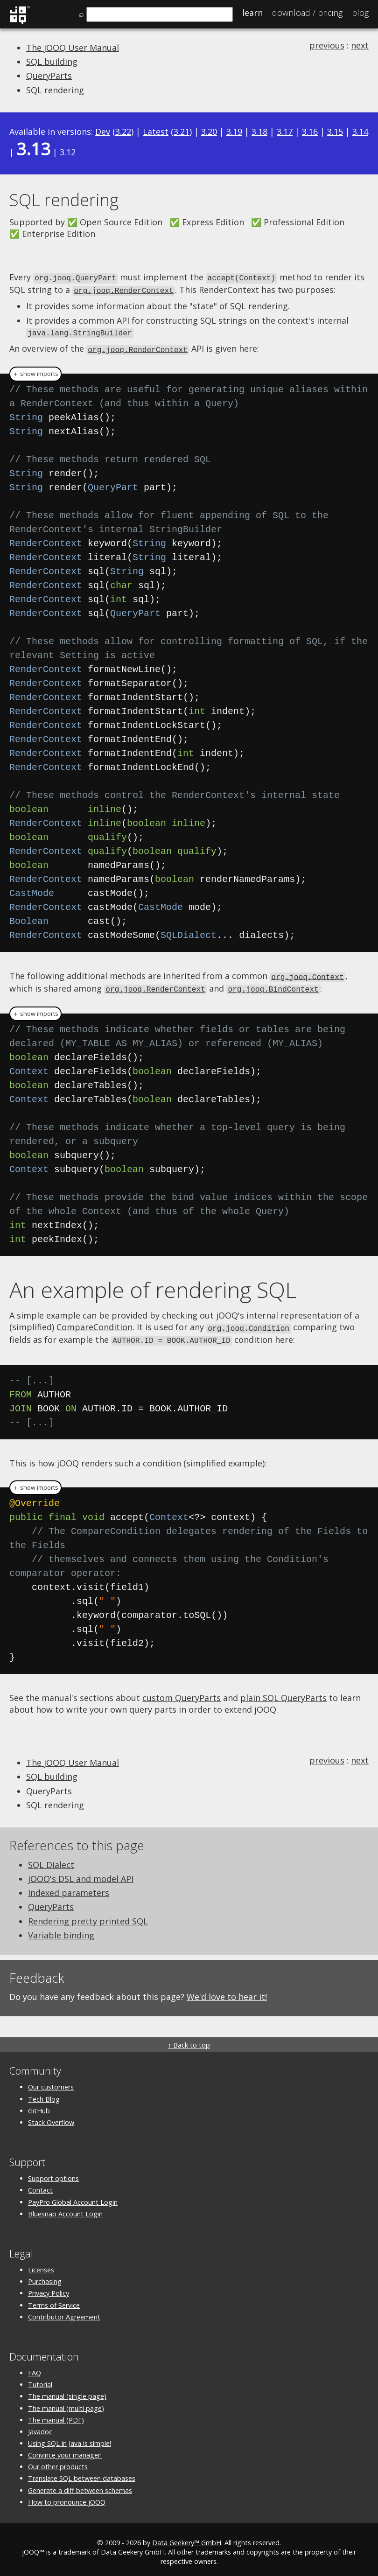 Image resolution: width=378 pixels, height=2576 pixels. I want to click on The manual (single page), so click(67, 2390).